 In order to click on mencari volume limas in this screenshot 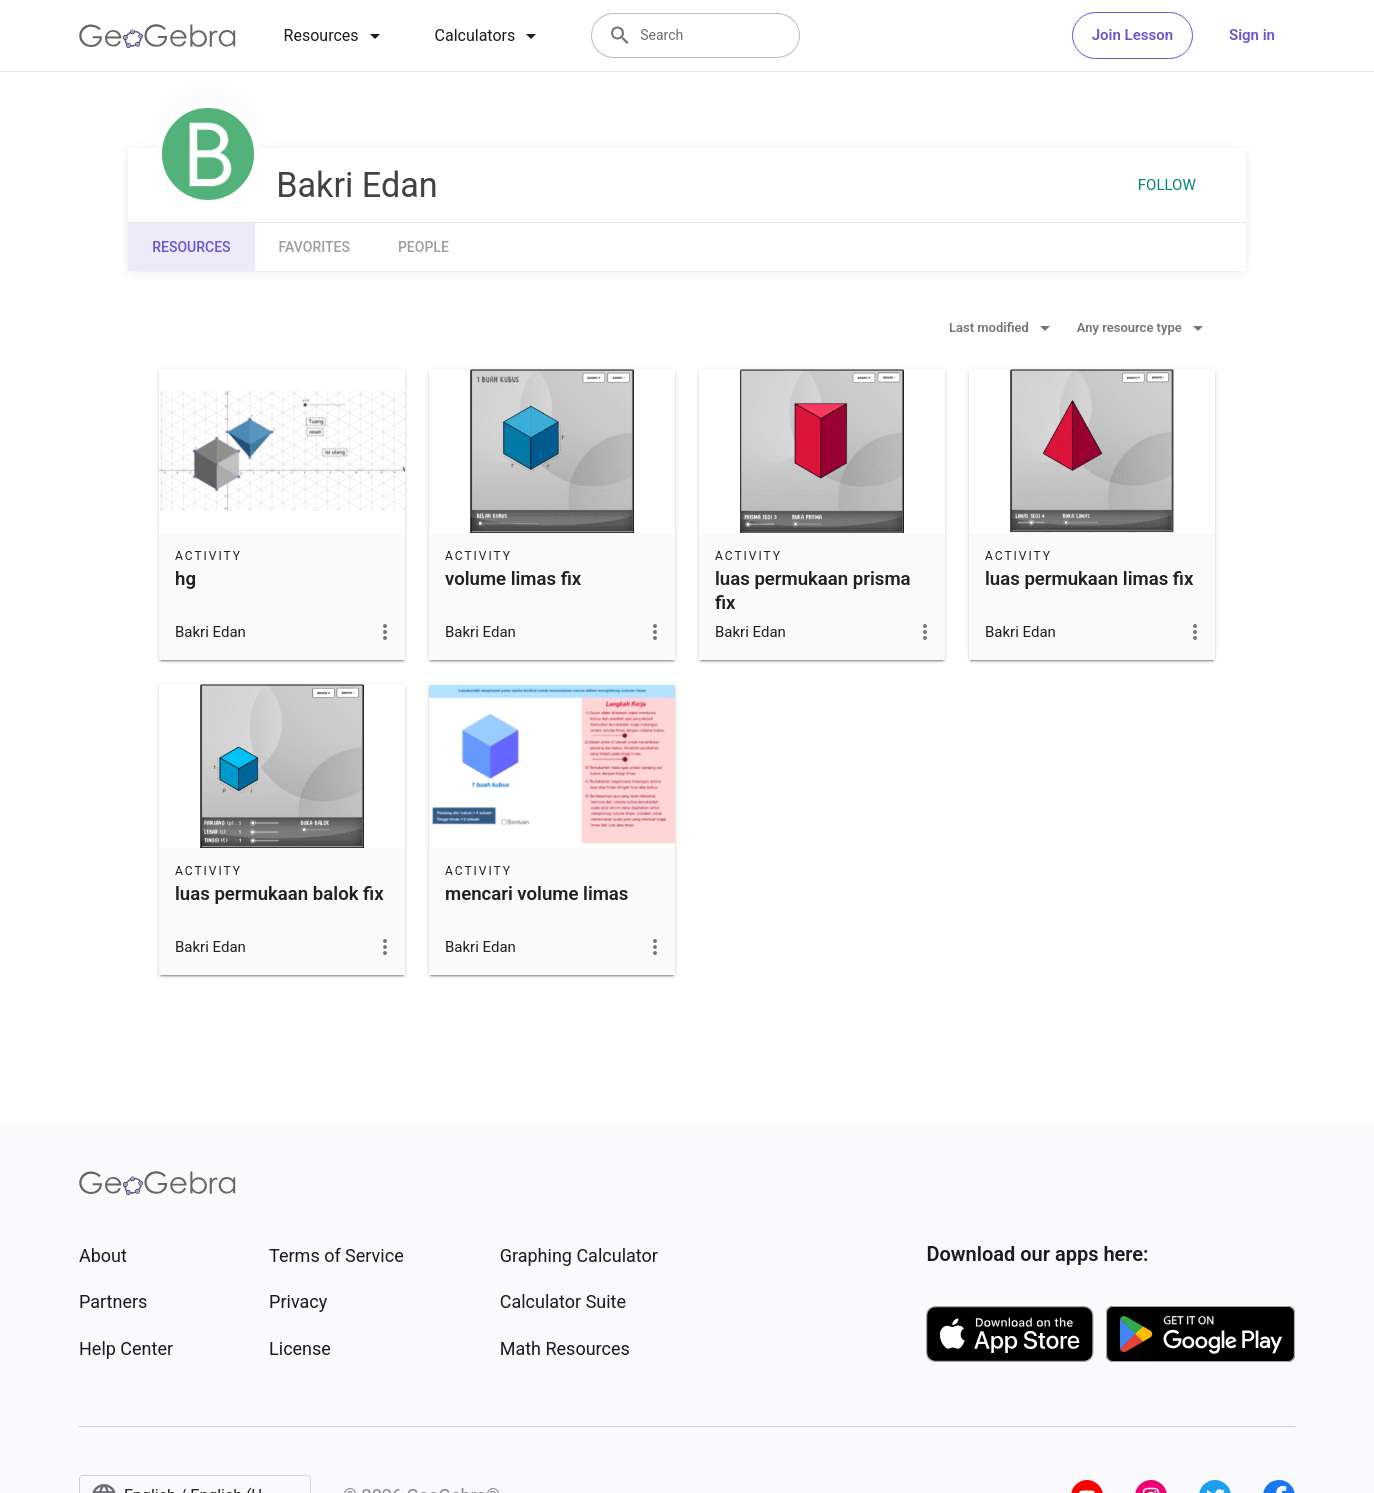, I will do `click(536, 894)`.